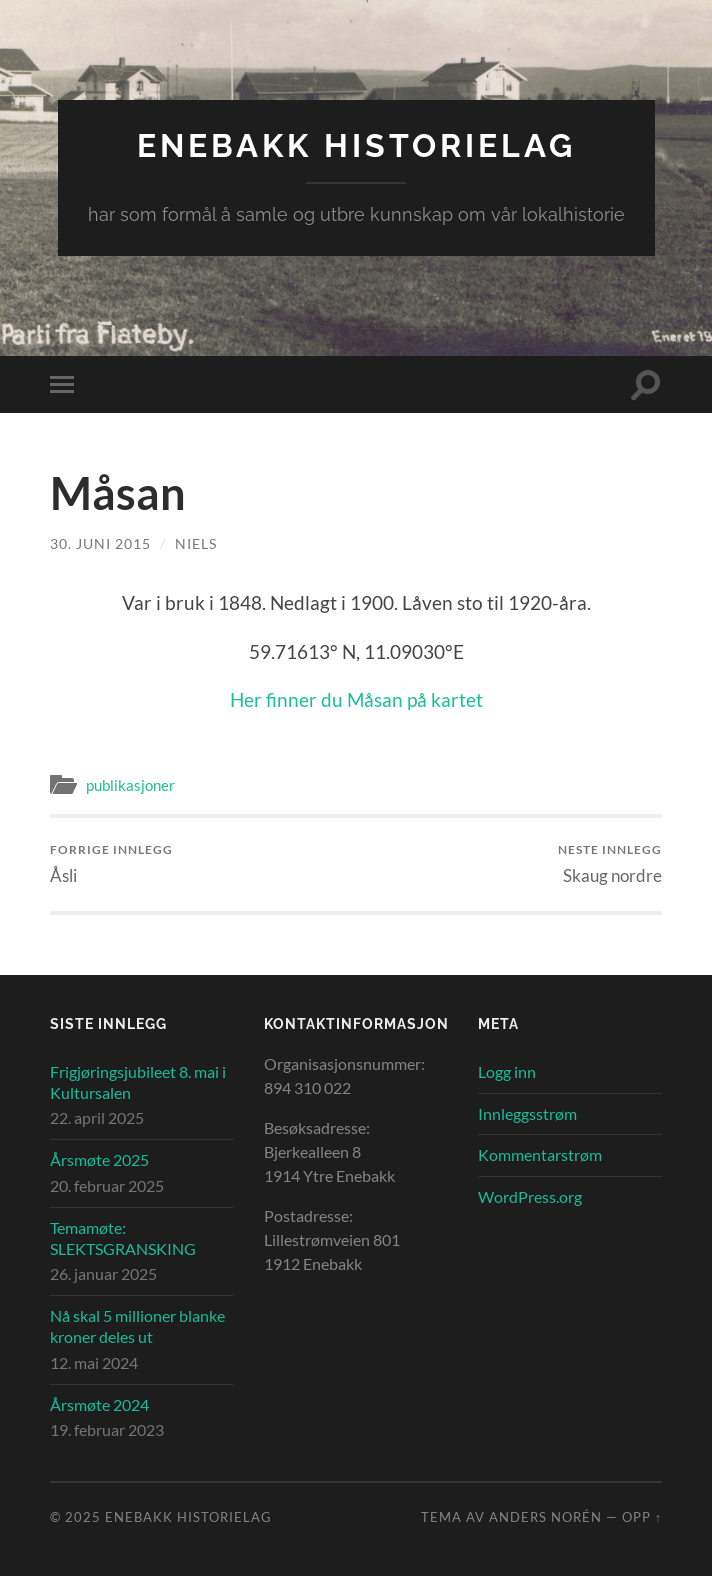 The width and height of the screenshot is (712, 1576). Describe the element at coordinates (527, 1113) in the screenshot. I see `Innleggsstrøm` at that location.